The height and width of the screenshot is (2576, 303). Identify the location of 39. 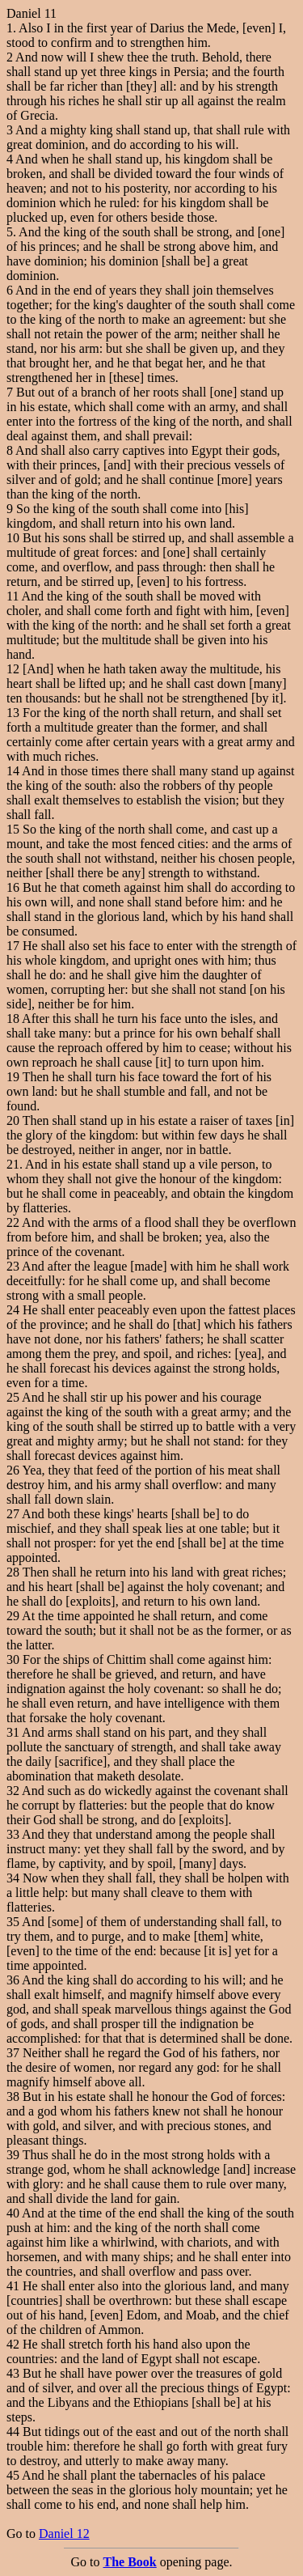
(12, 2155).